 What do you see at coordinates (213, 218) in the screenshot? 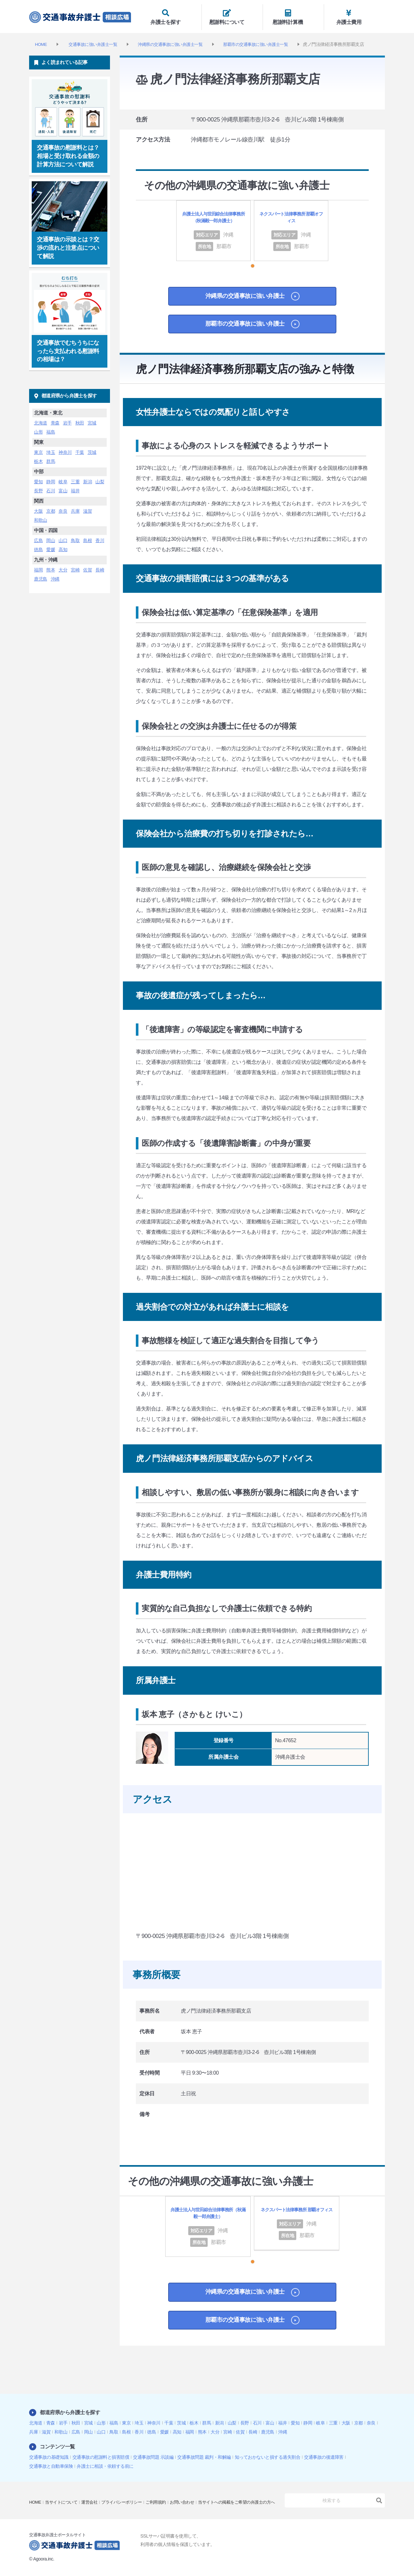
I see `弁護士法人与世田綜合法律事務所（秋滿毅一郎弁護士）` at bounding box center [213, 218].